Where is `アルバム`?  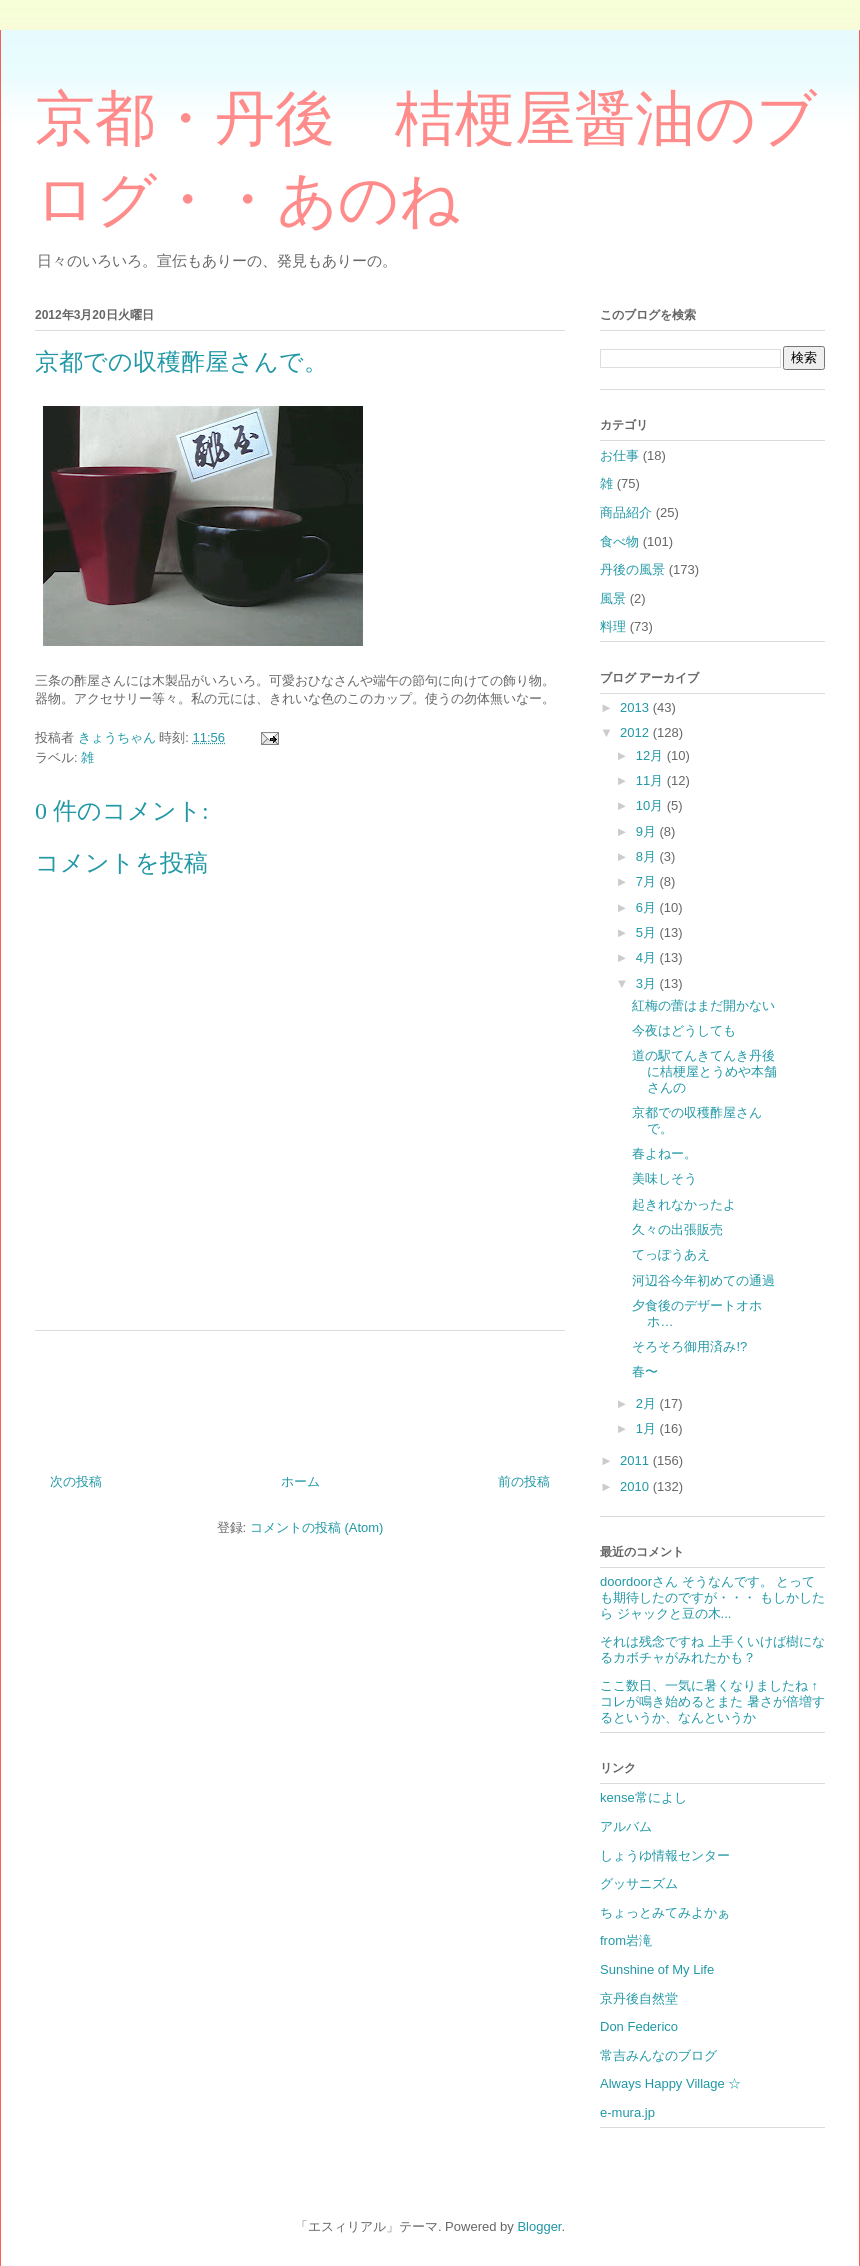 アルバム is located at coordinates (626, 1826).